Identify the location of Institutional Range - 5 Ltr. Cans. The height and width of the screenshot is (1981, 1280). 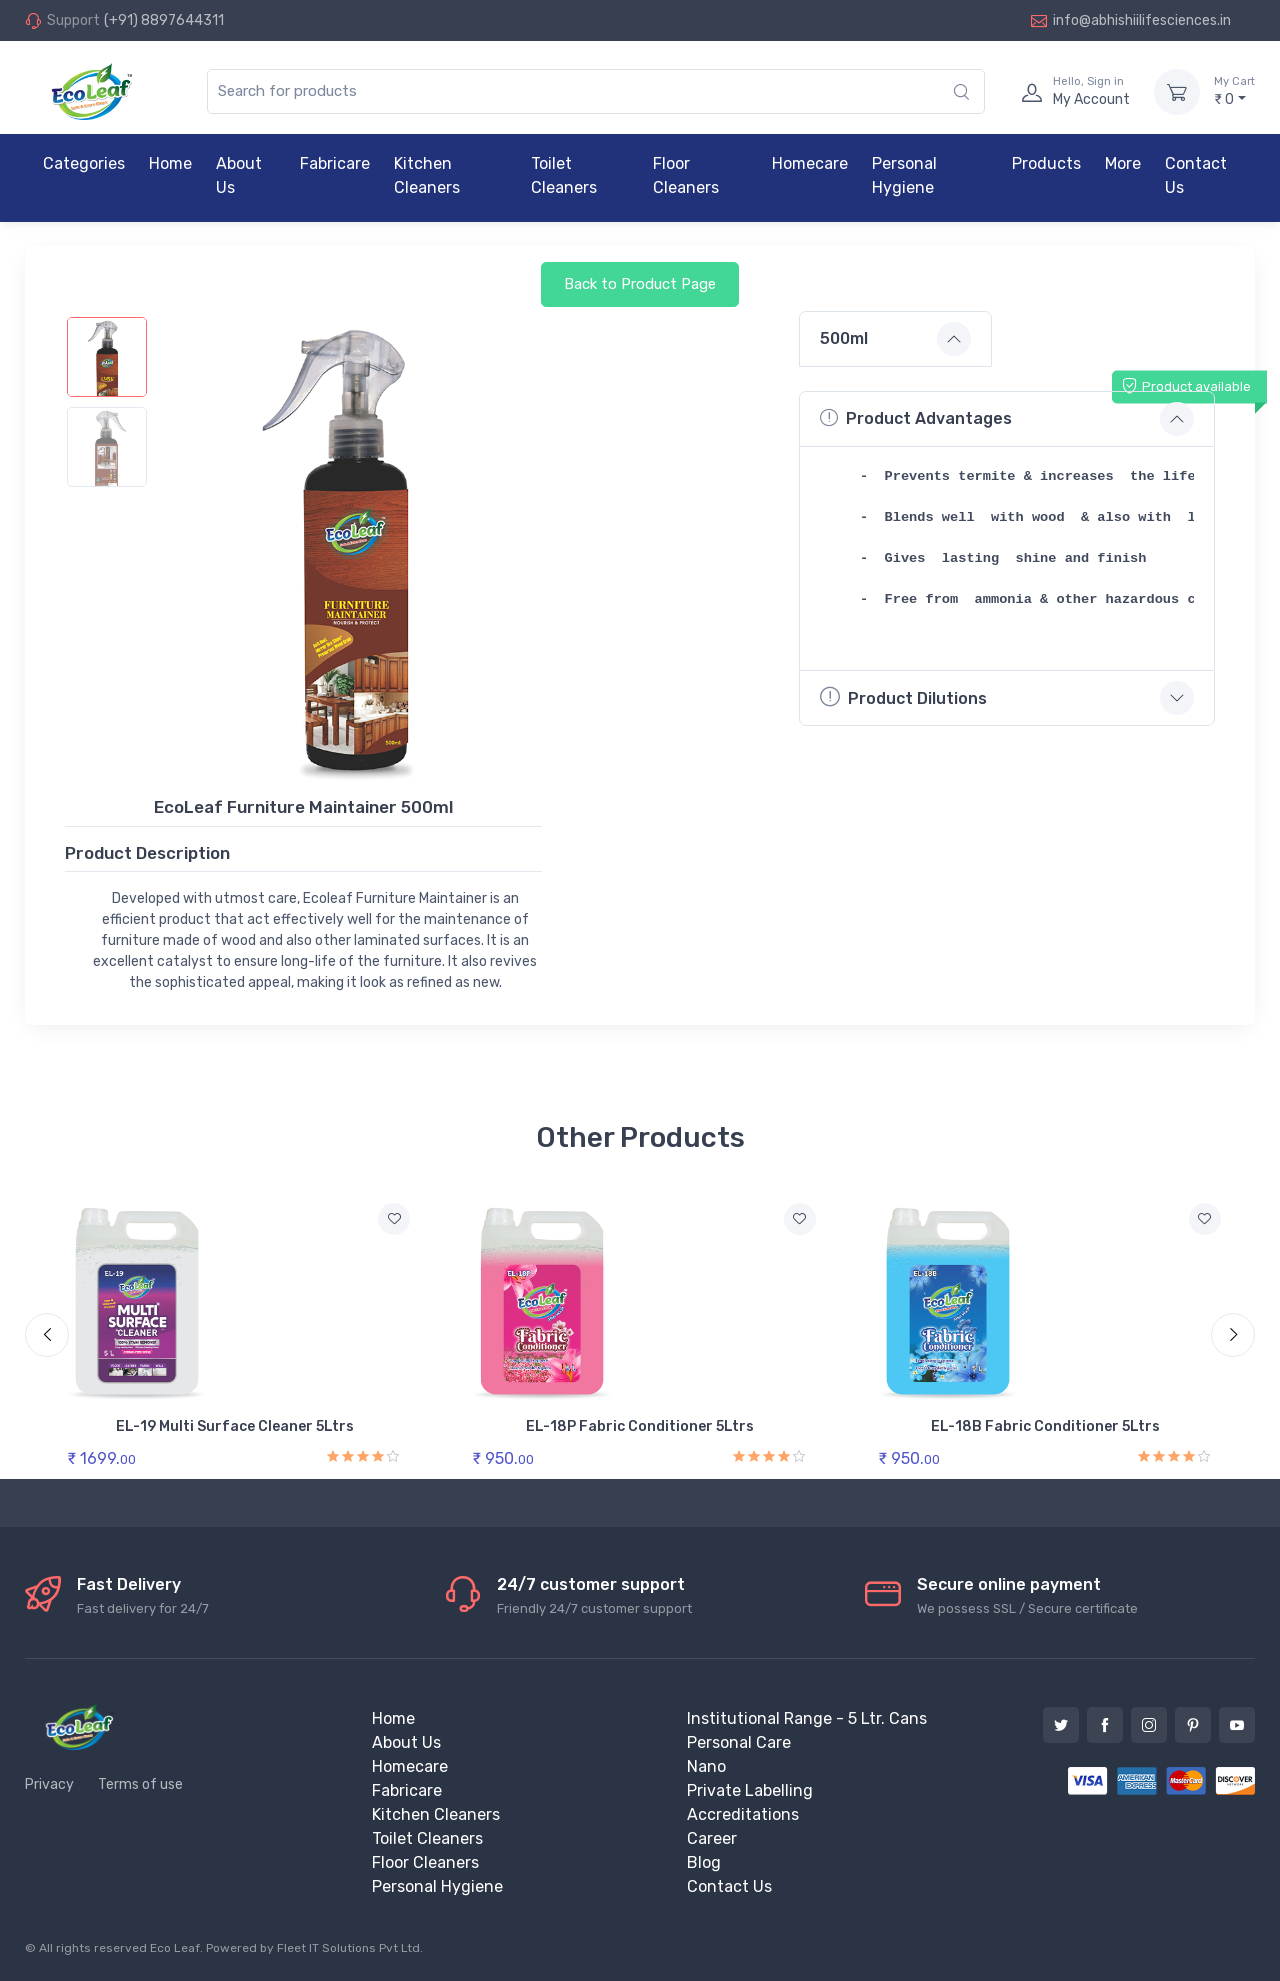
(807, 1718).